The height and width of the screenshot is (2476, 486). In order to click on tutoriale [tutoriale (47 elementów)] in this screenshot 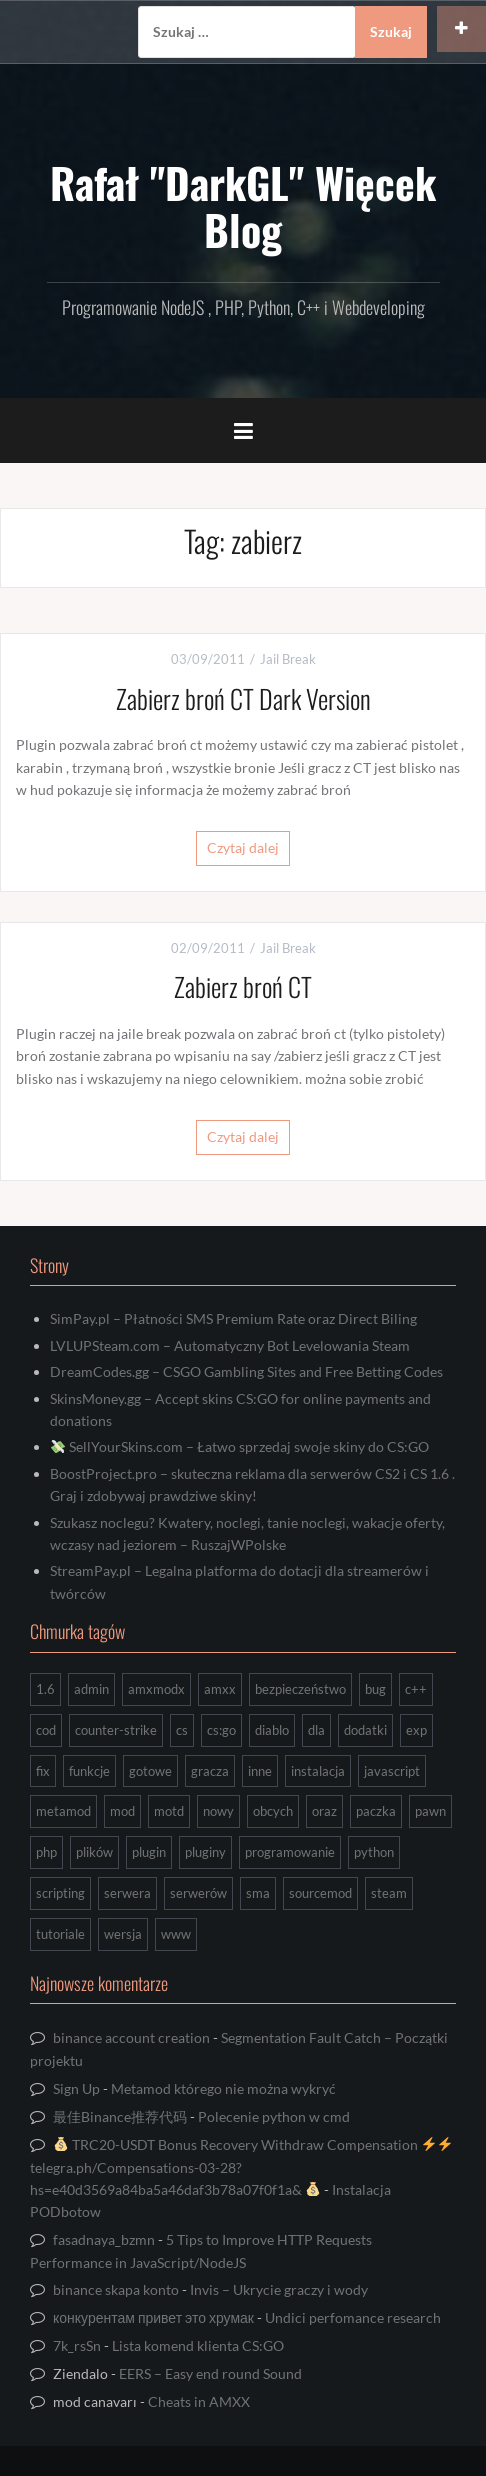, I will do `click(60, 1934)`.